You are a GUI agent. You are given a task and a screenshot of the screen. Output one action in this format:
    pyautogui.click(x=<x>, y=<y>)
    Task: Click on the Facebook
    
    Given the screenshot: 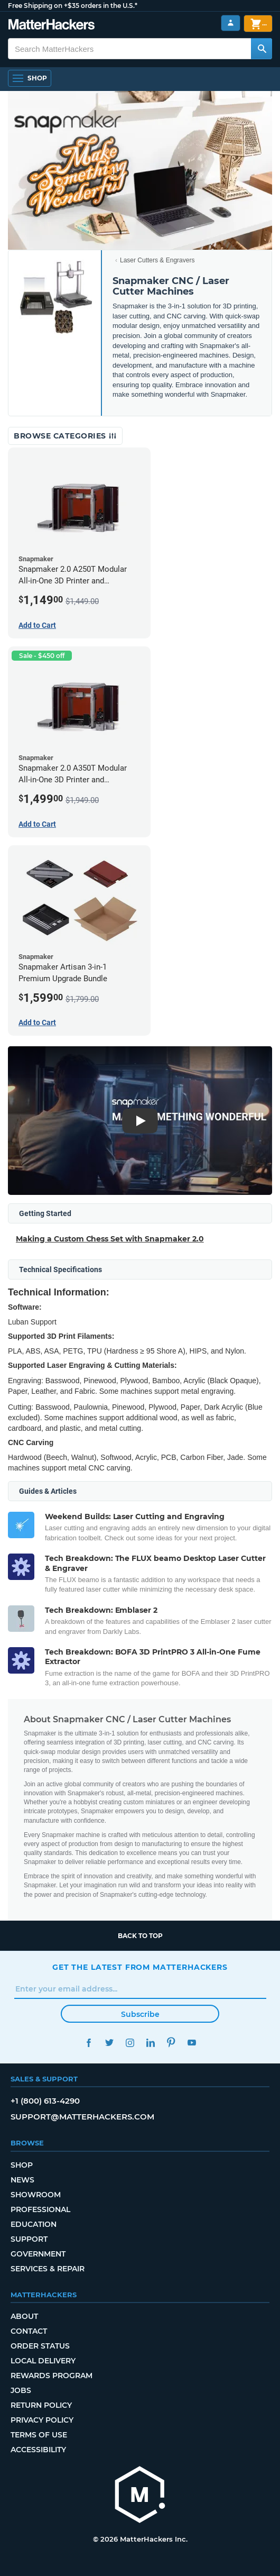 What is the action you would take?
    pyautogui.click(x=88, y=2042)
    